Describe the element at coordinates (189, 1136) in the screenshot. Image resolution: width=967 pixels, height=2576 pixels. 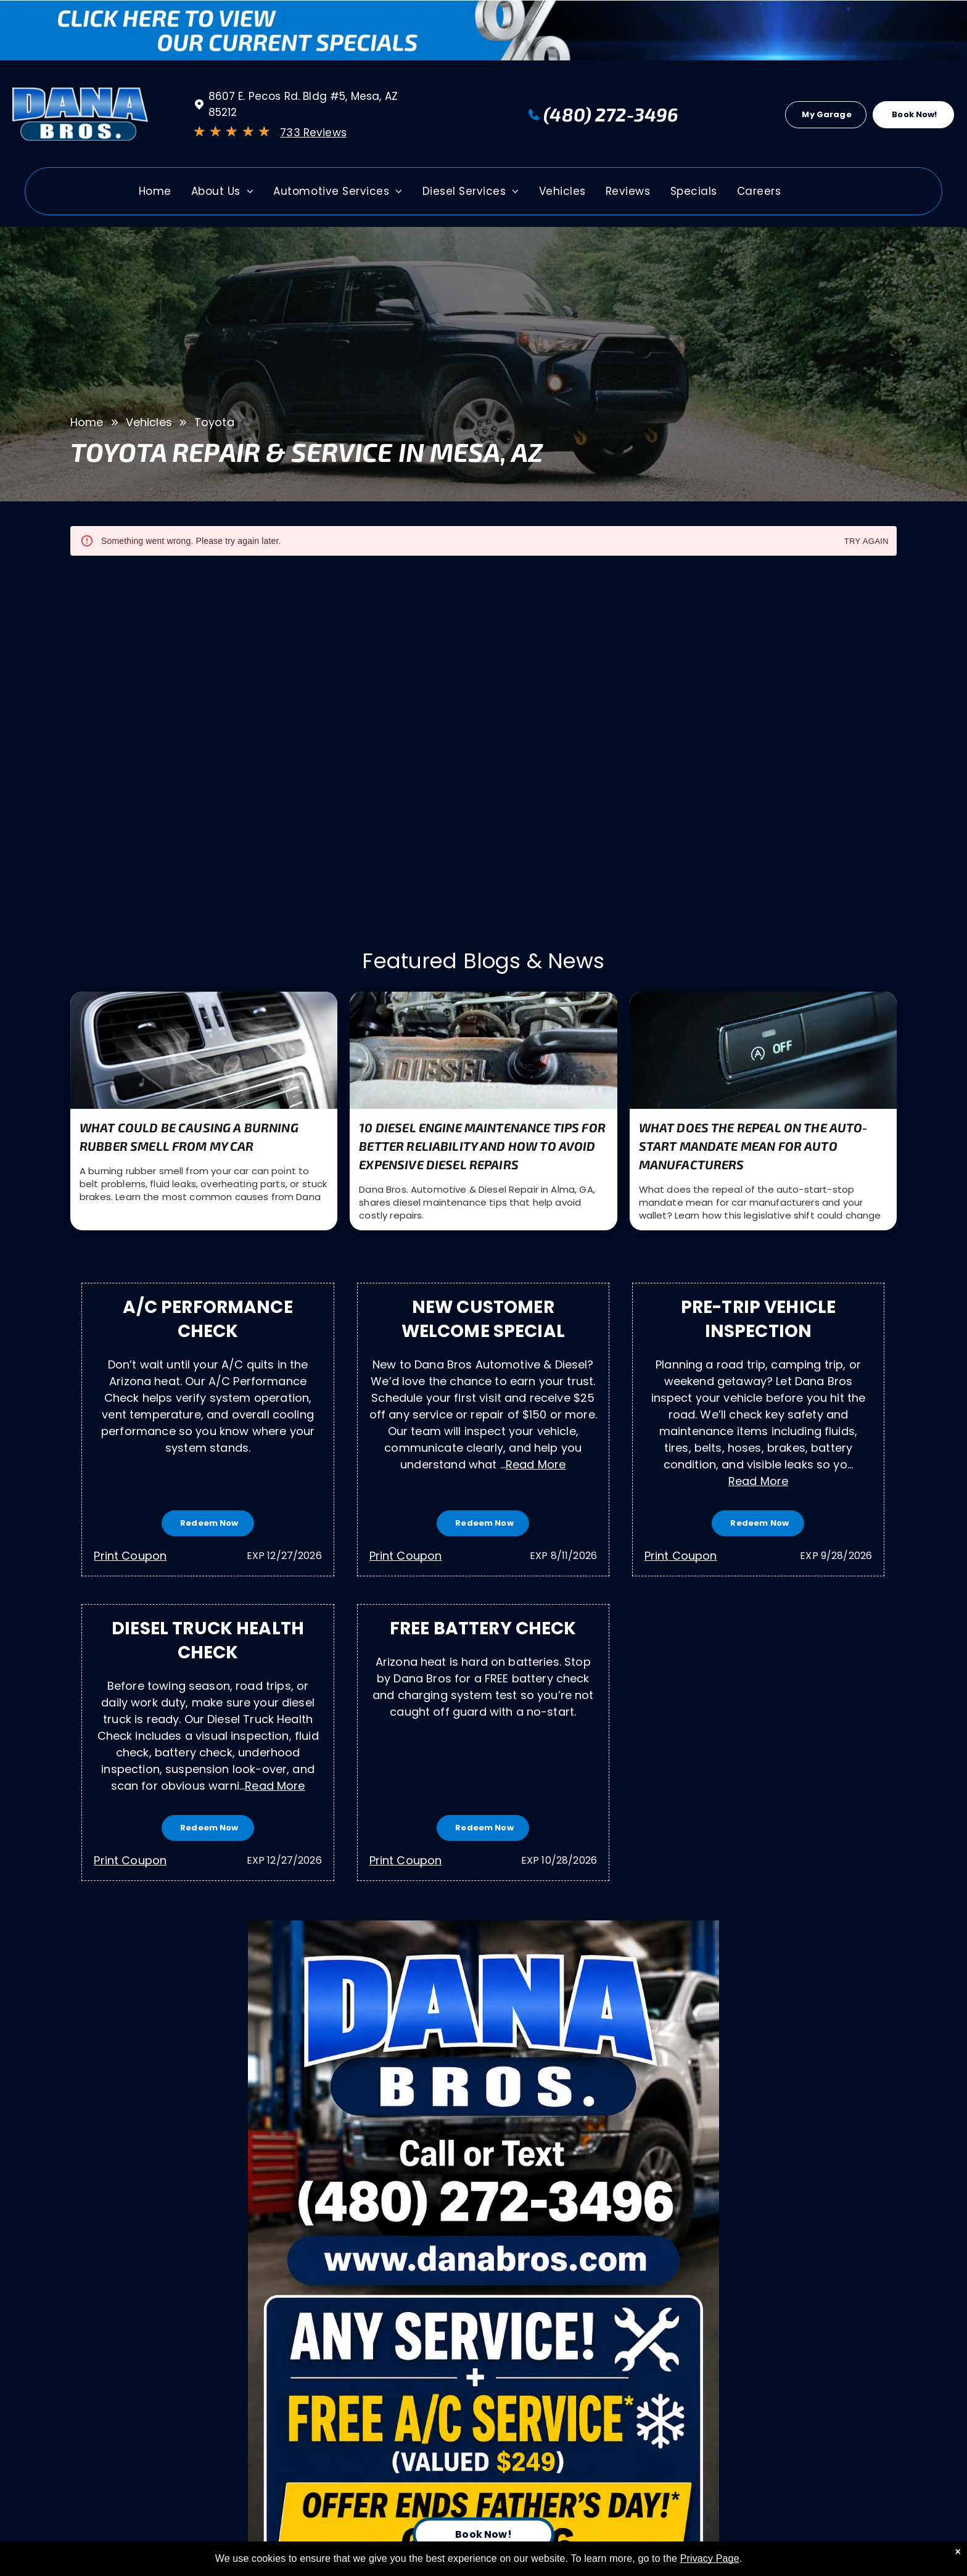
I see `What Could Be Causing a Burning Rubber Smell from My Car` at that location.